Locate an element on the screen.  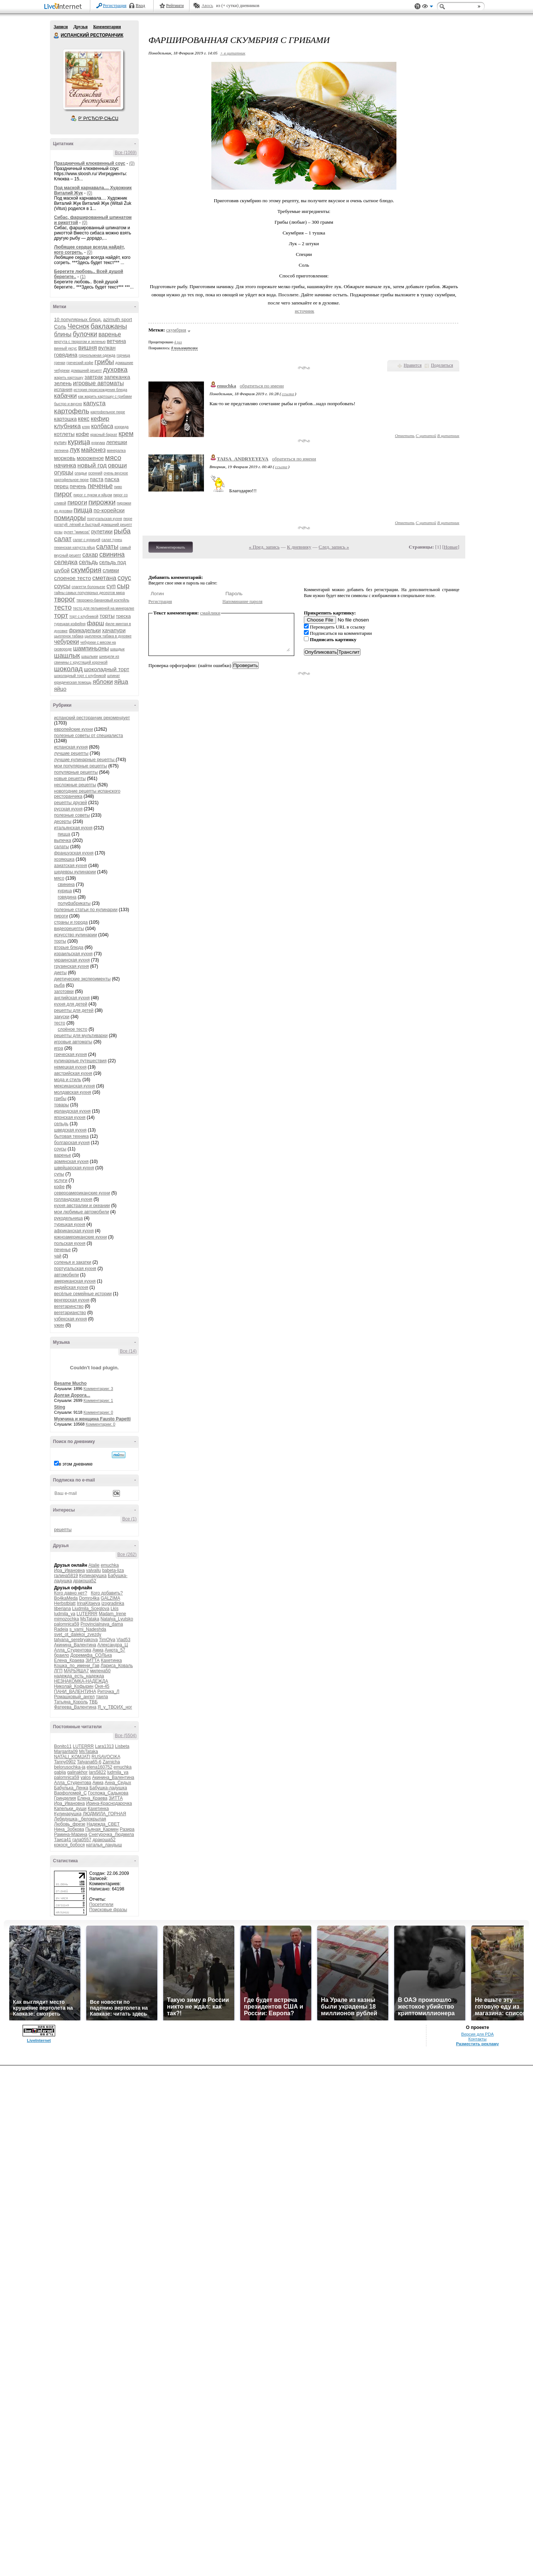
израильская кухня is located at coordinates (73, 953).